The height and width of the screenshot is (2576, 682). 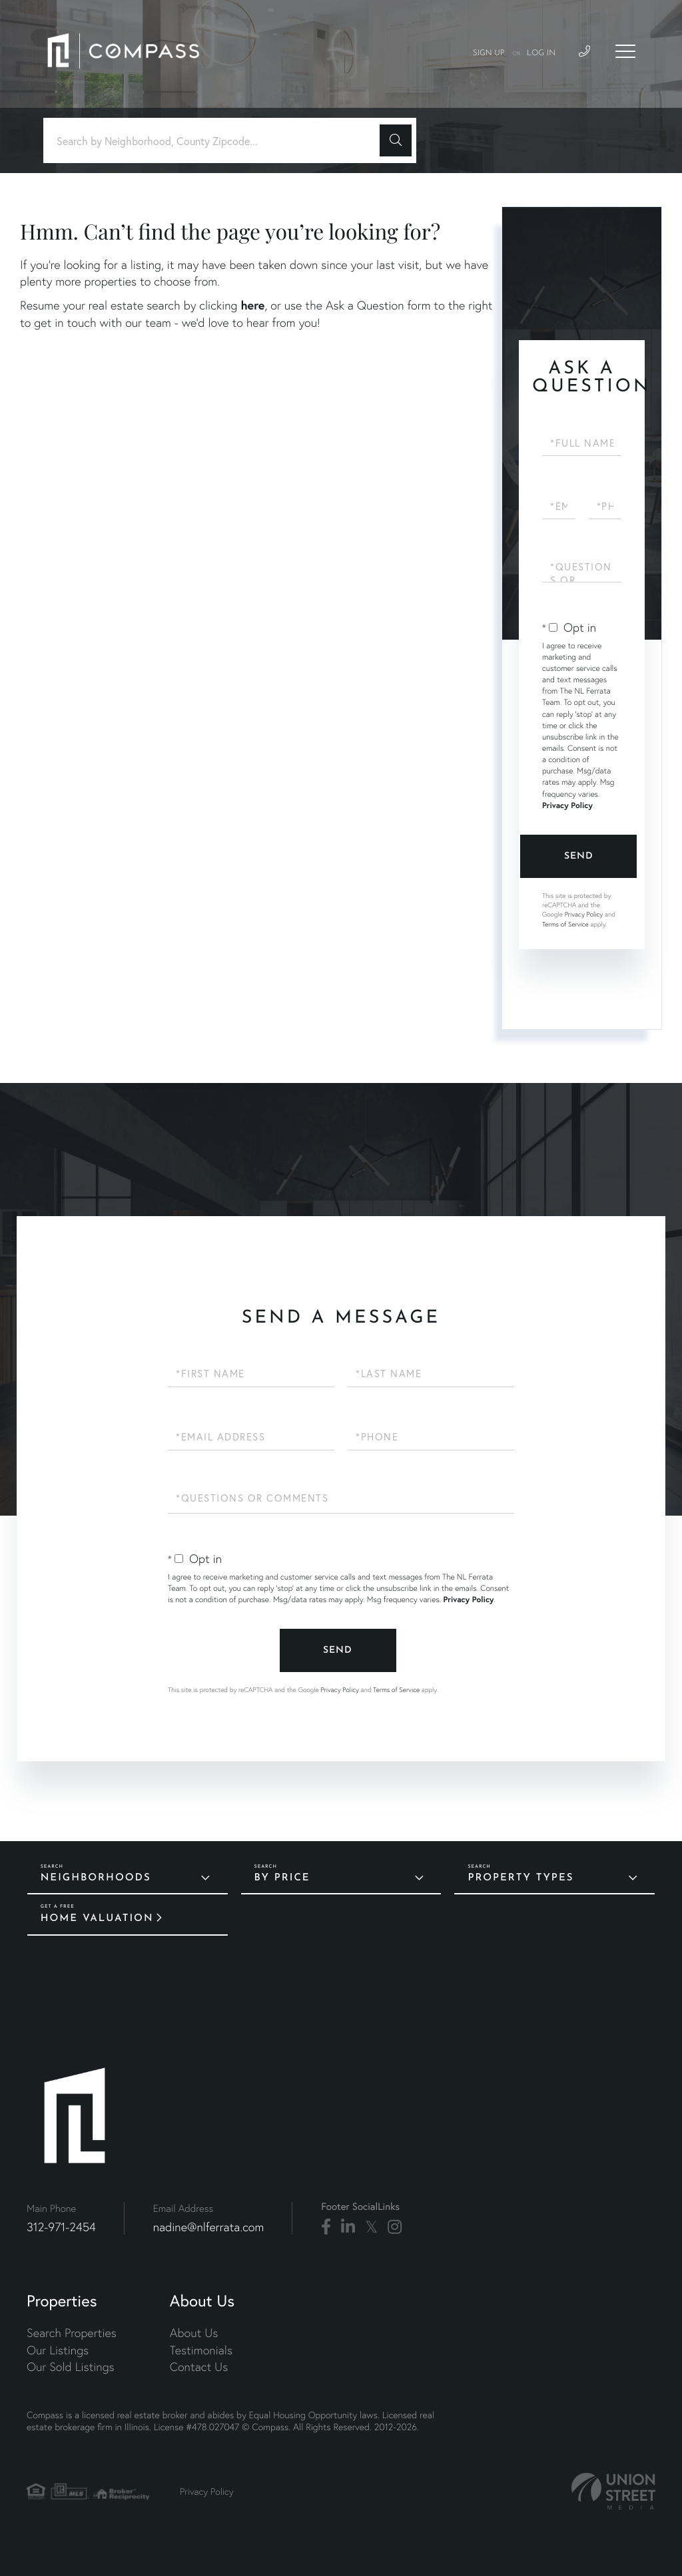 I want to click on Log In, so click(x=541, y=53).